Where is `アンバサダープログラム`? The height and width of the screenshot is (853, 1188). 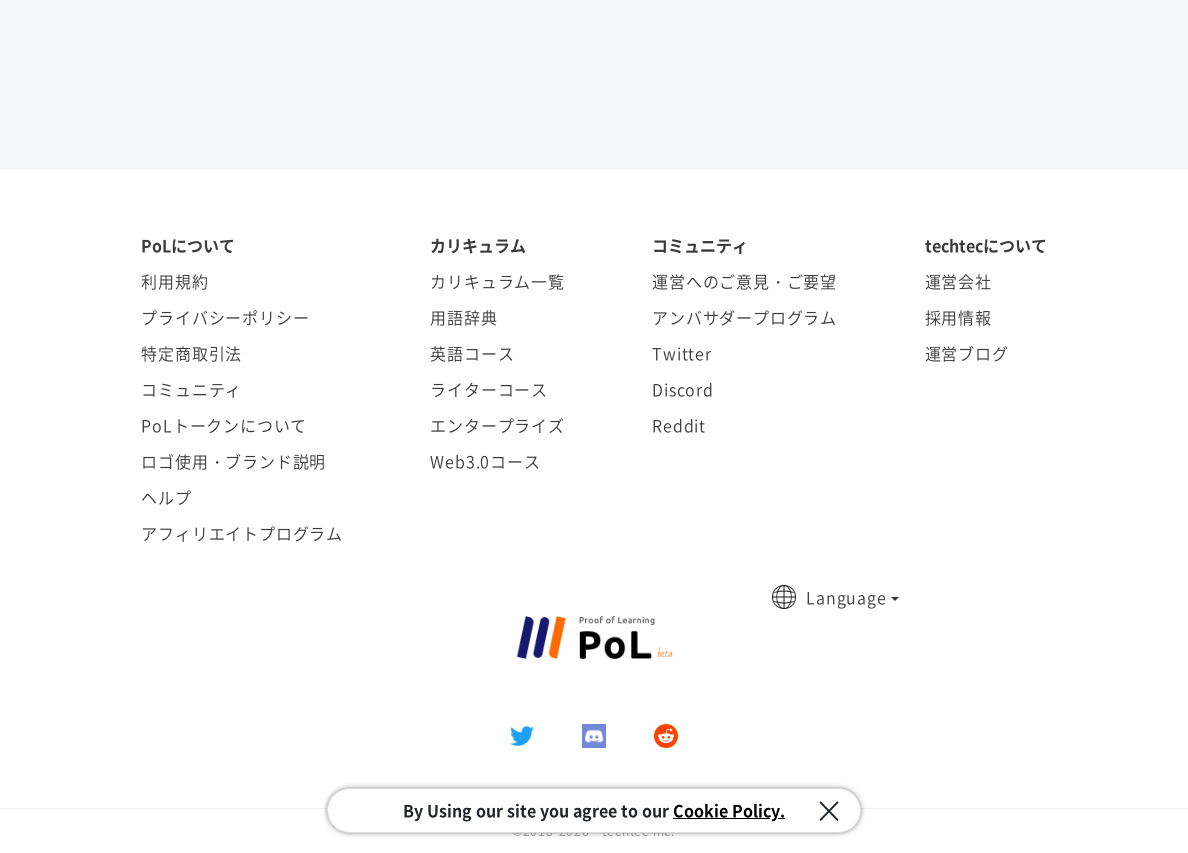 アンバサダープログラム is located at coordinates (744, 317).